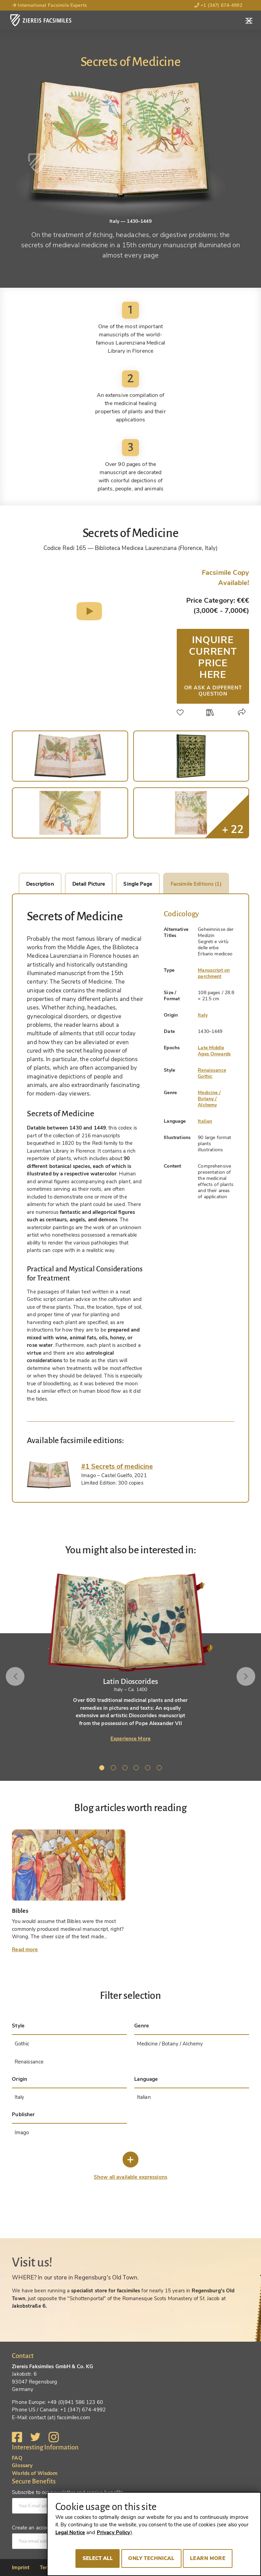 The height and width of the screenshot is (2576, 261). I want to click on Description, so click(40, 884).